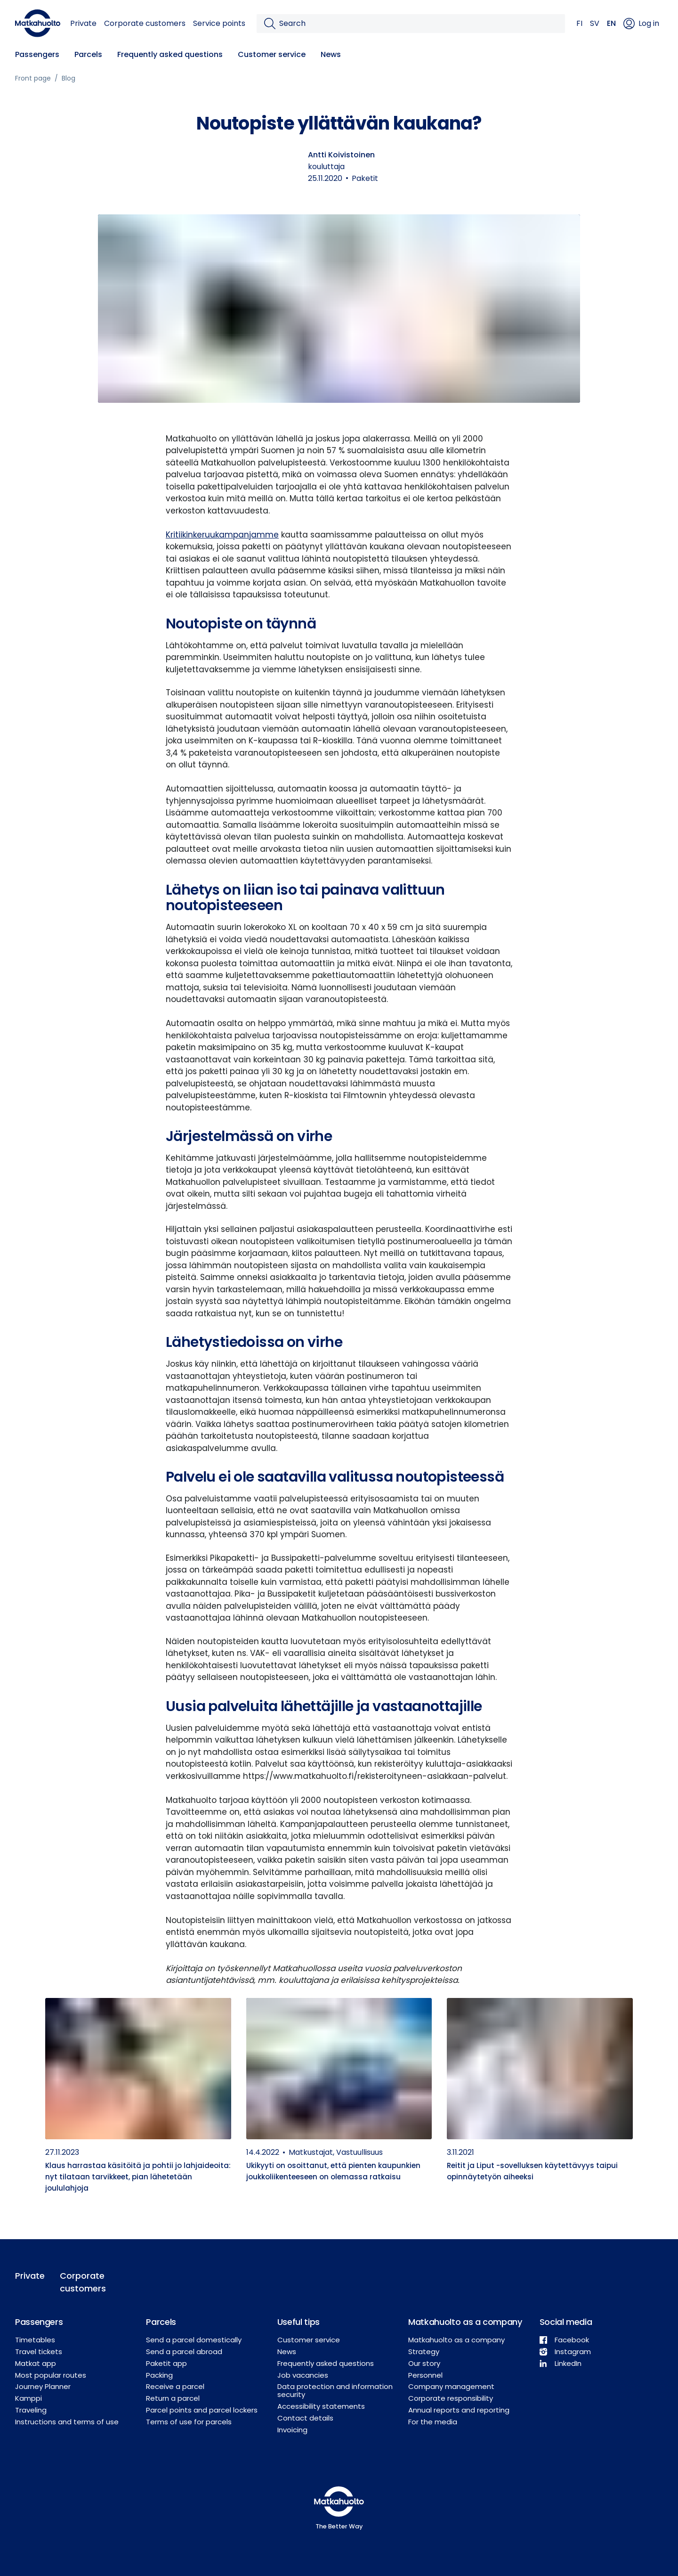 The height and width of the screenshot is (2576, 678). I want to click on Company management, so click(451, 2386).